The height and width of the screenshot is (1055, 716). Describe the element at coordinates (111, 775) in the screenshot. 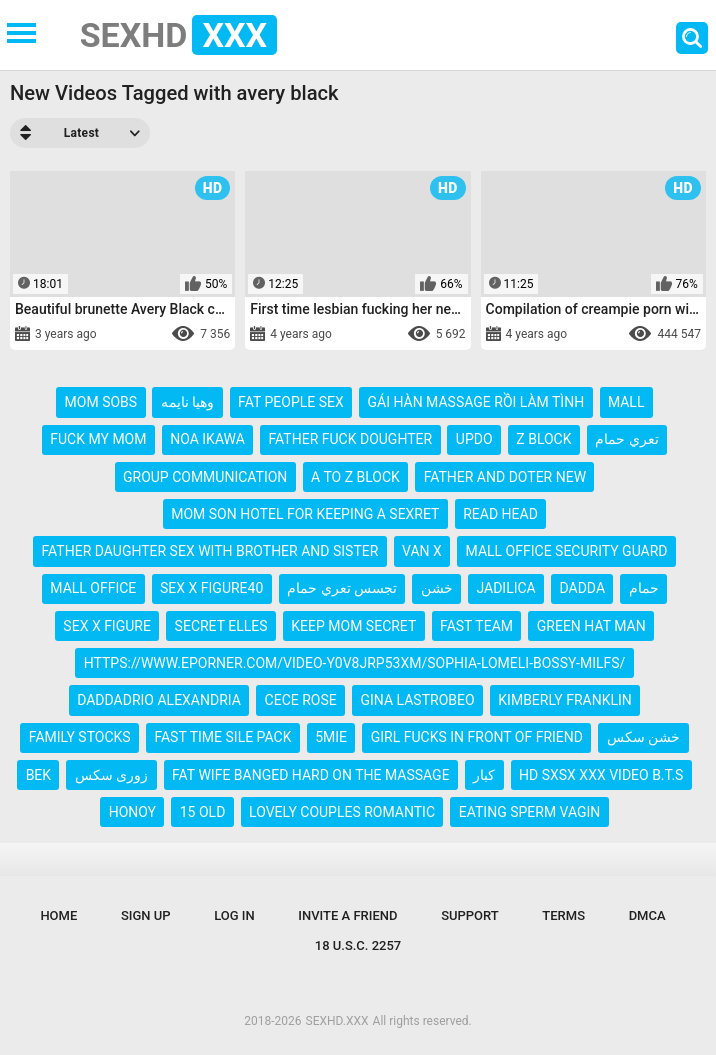

I see `زوری سکس` at that location.